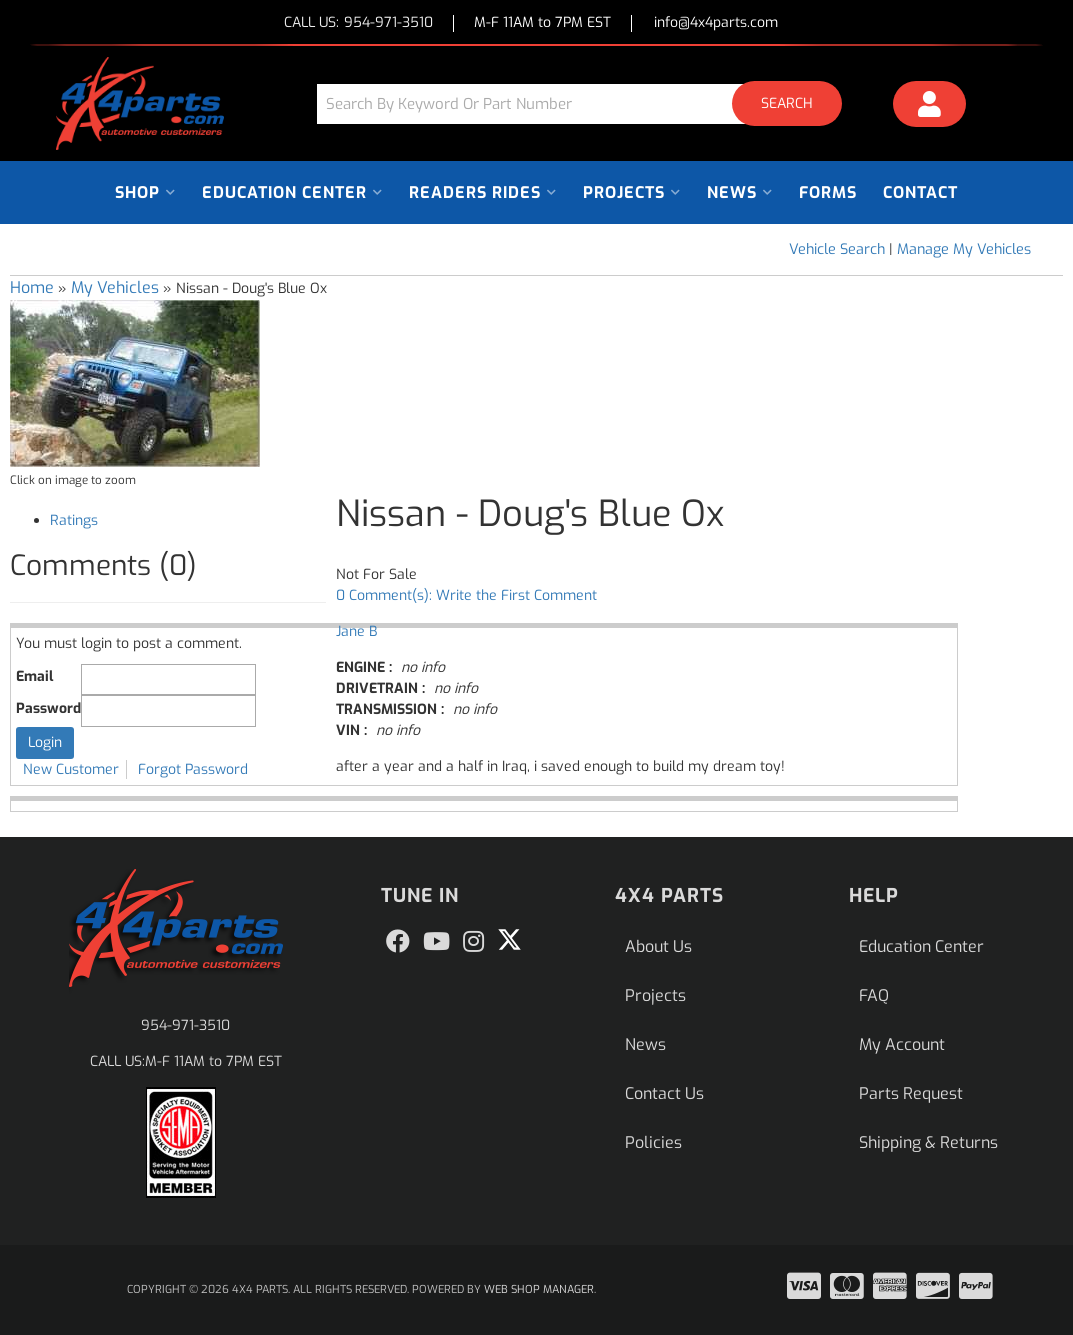 This screenshot has width=1073, height=1335. Describe the element at coordinates (837, 249) in the screenshot. I see `Vehicle Search` at that location.